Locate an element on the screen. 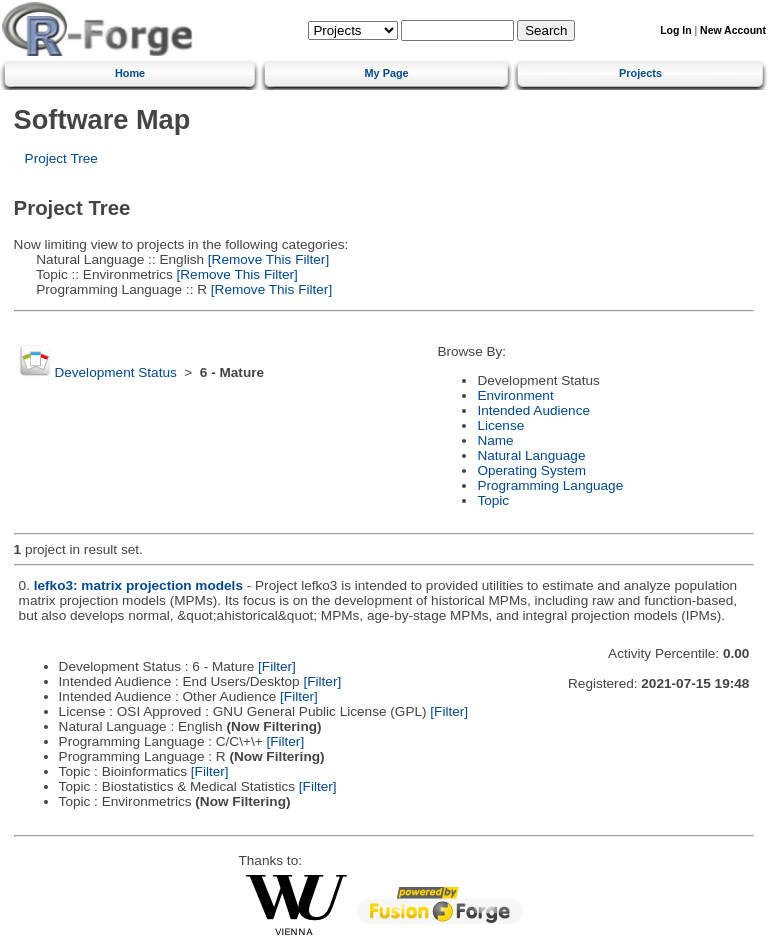  Intended Audience is located at coordinates (533, 410).